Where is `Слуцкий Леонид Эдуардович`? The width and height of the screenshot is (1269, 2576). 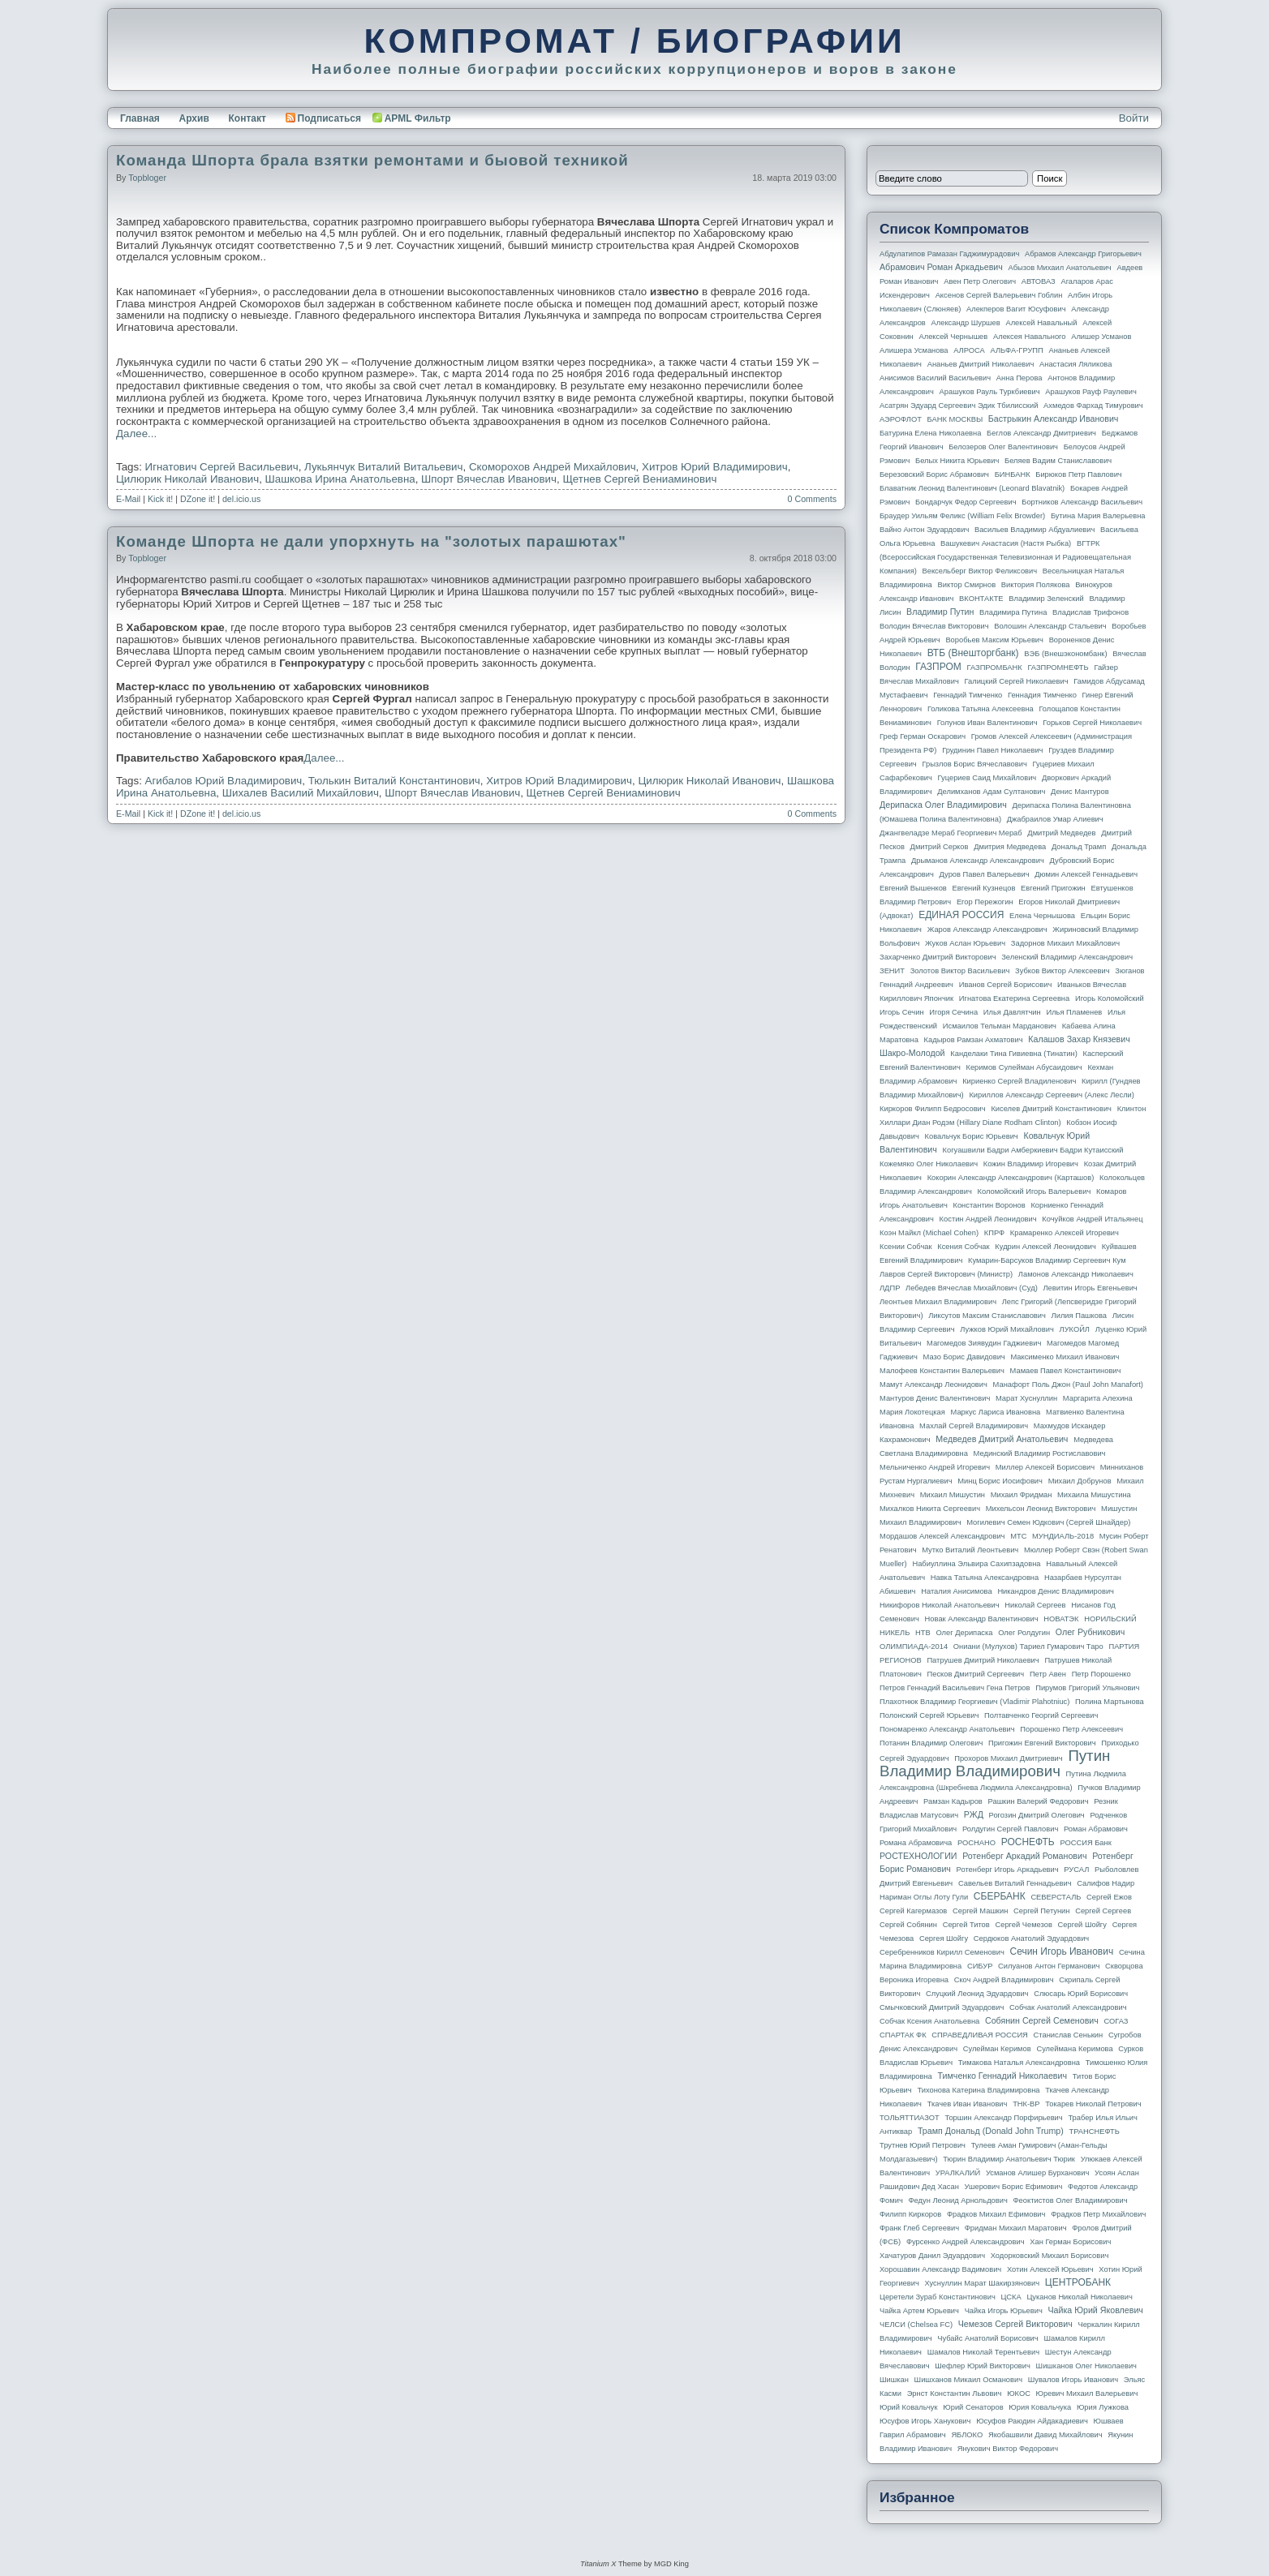
Слуцкий Леонид Эдуардович is located at coordinates (977, 1994).